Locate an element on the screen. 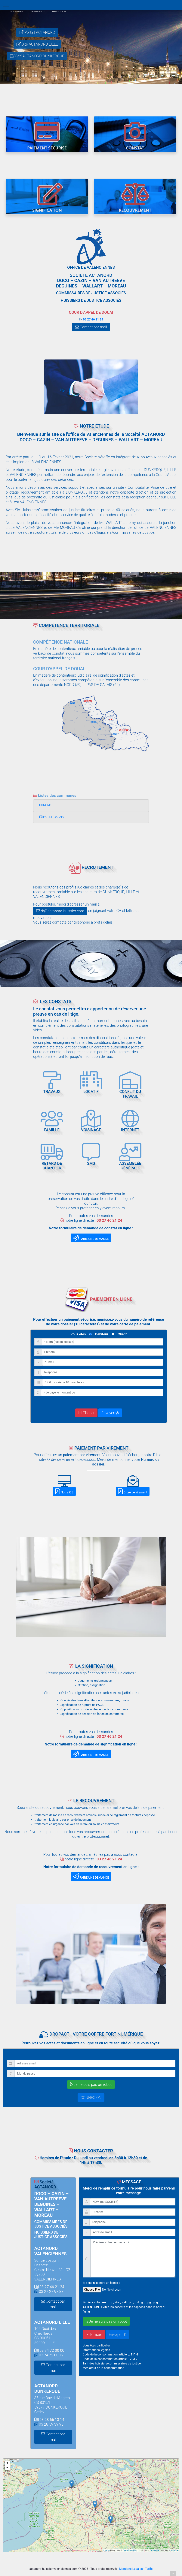 The width and height of the screenshot is (182, 2576). Médiateur de la consommation is located at coordinates (103, 2368).